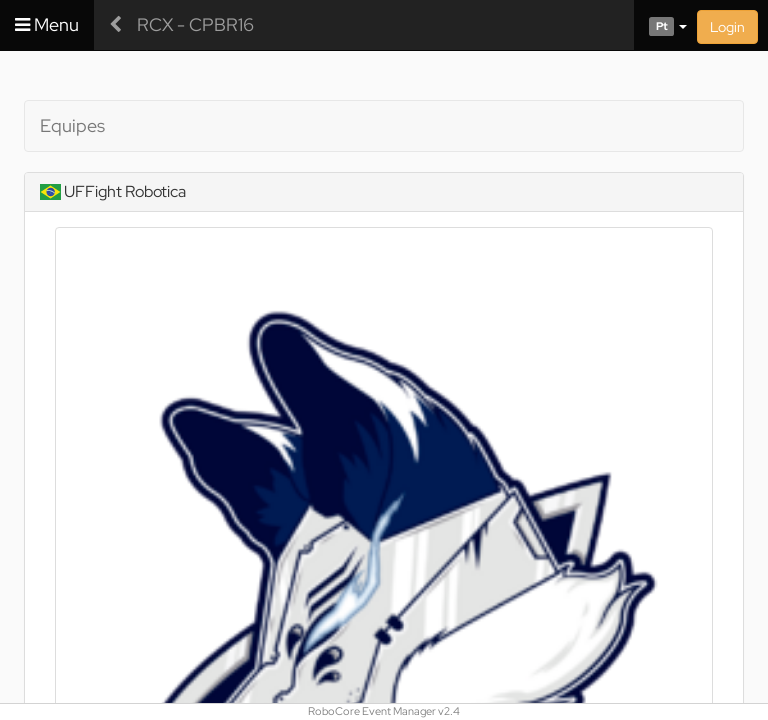 The height and width of the screenshot is (720, 768). I want to click on RCX - CPBR16, so click(195, 24).